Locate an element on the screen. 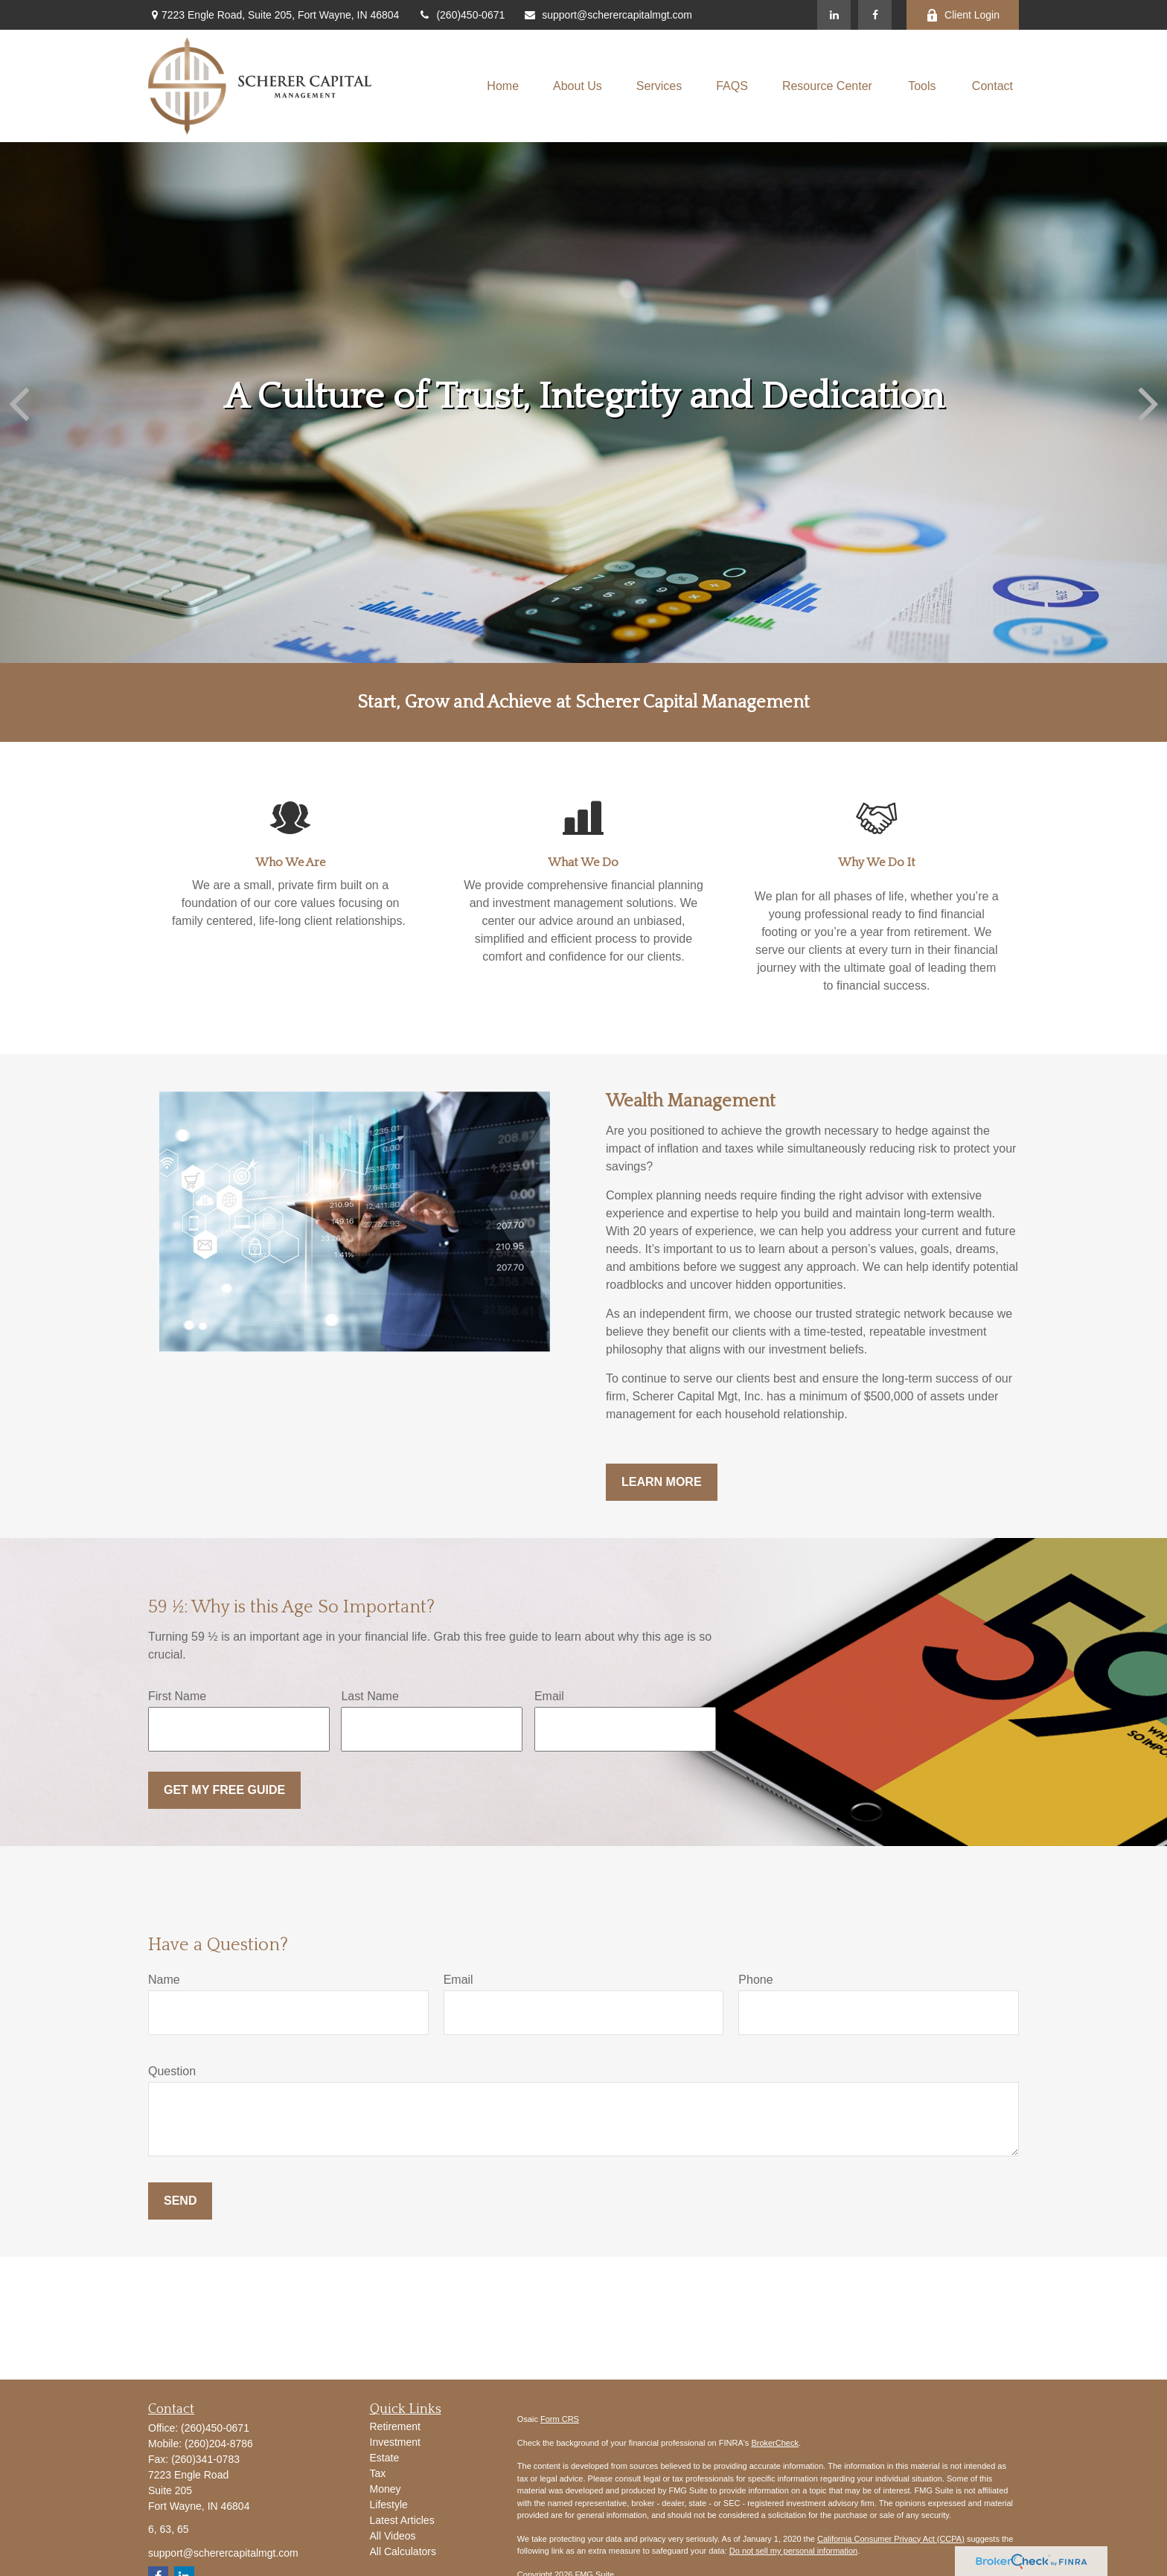 This screenshot has height=2576, width=1167. Tax is located at coordinates (378, 2473).